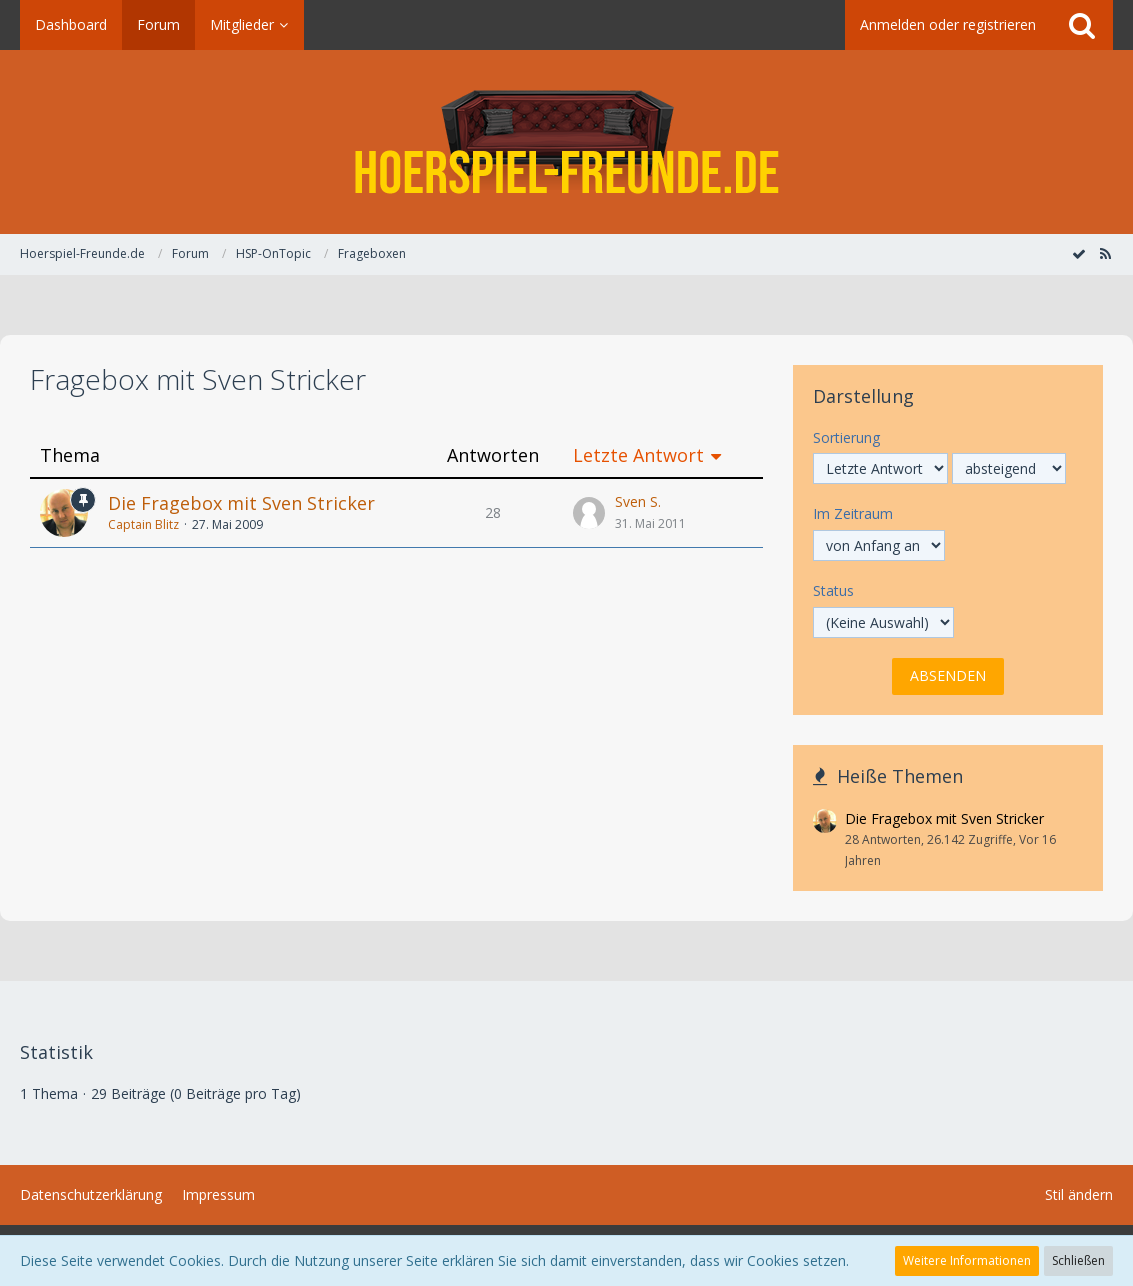 This screenshot has width=1133, height=1286. I want to click on Sven S., so click(638, 501).